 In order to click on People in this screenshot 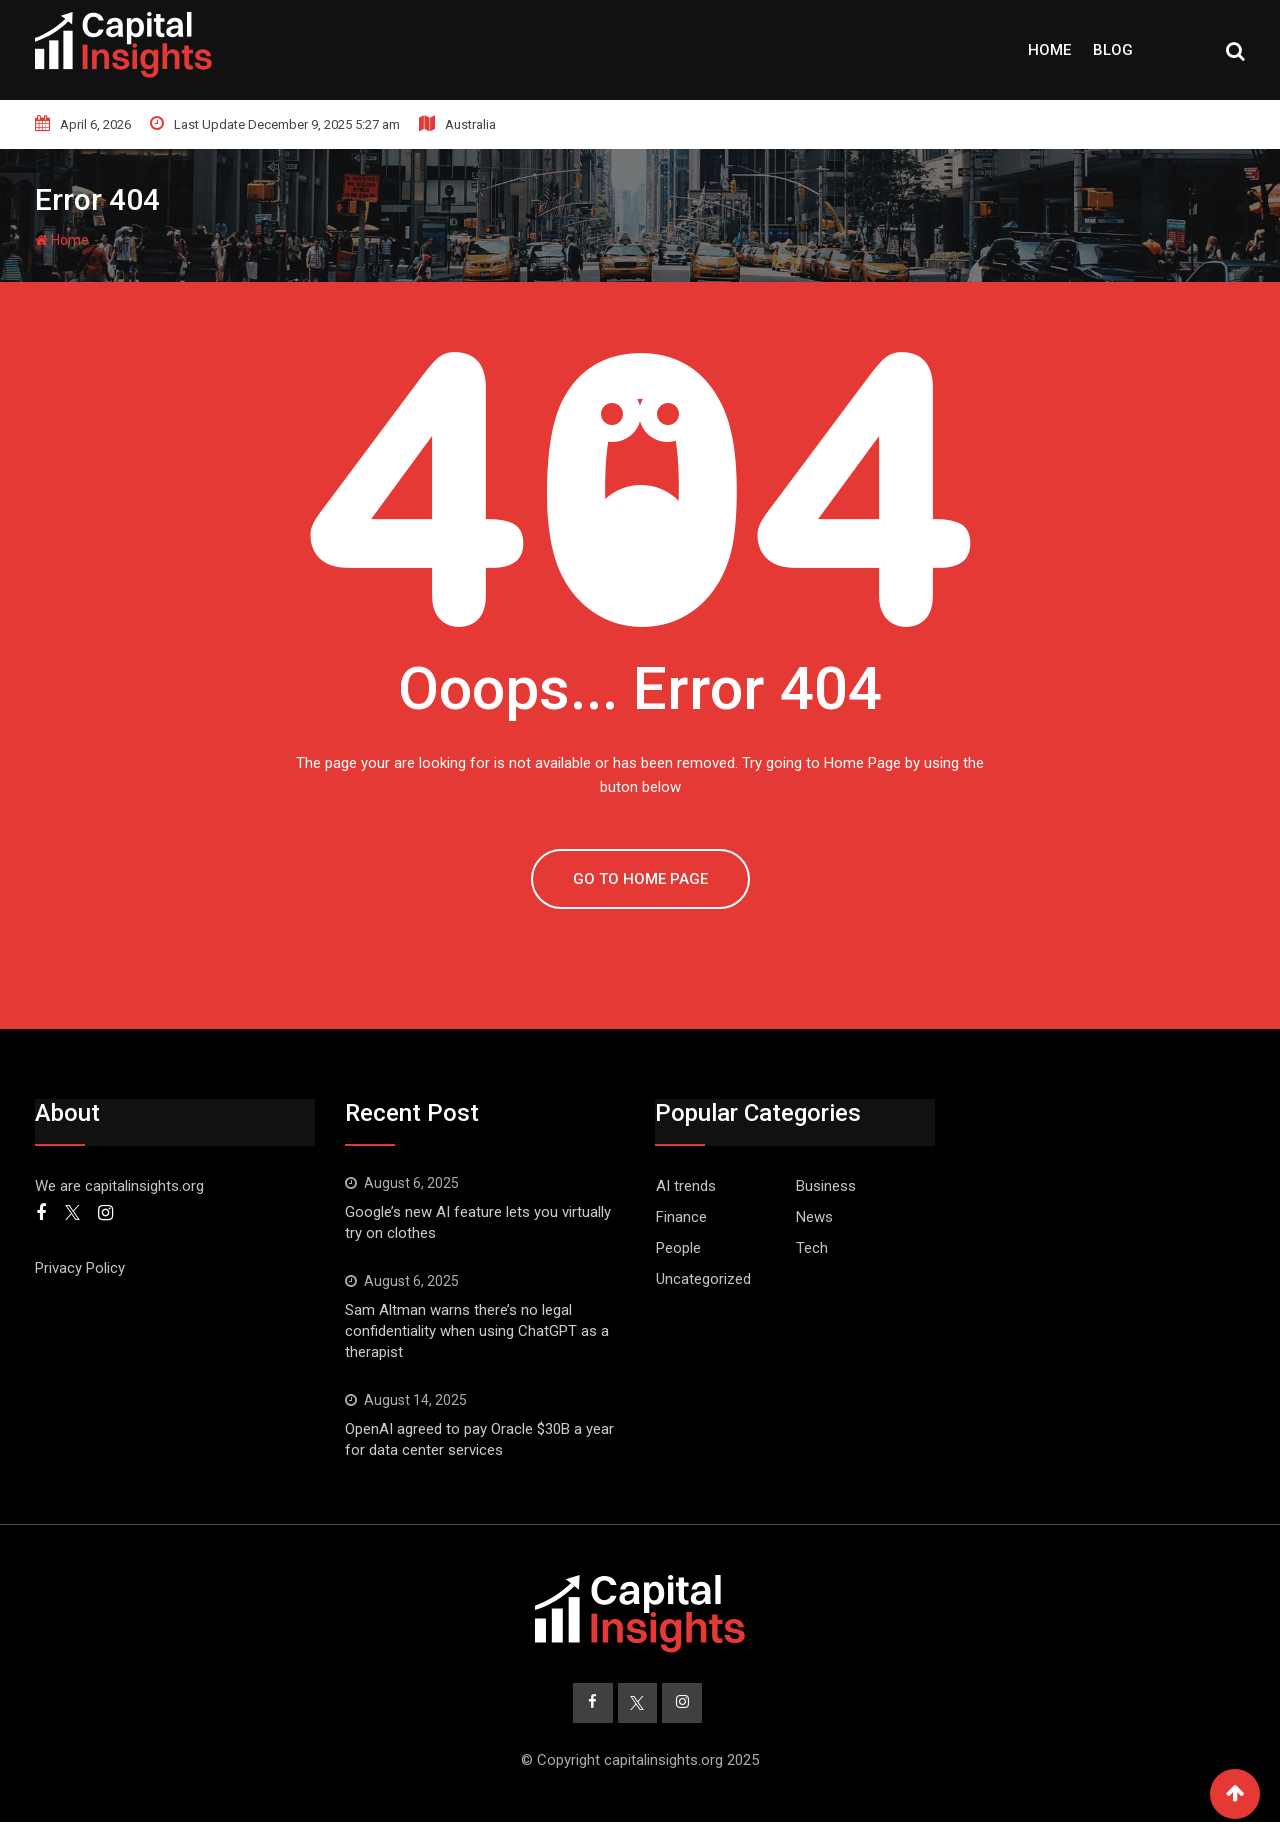, I will do `click(678, 1248)`.